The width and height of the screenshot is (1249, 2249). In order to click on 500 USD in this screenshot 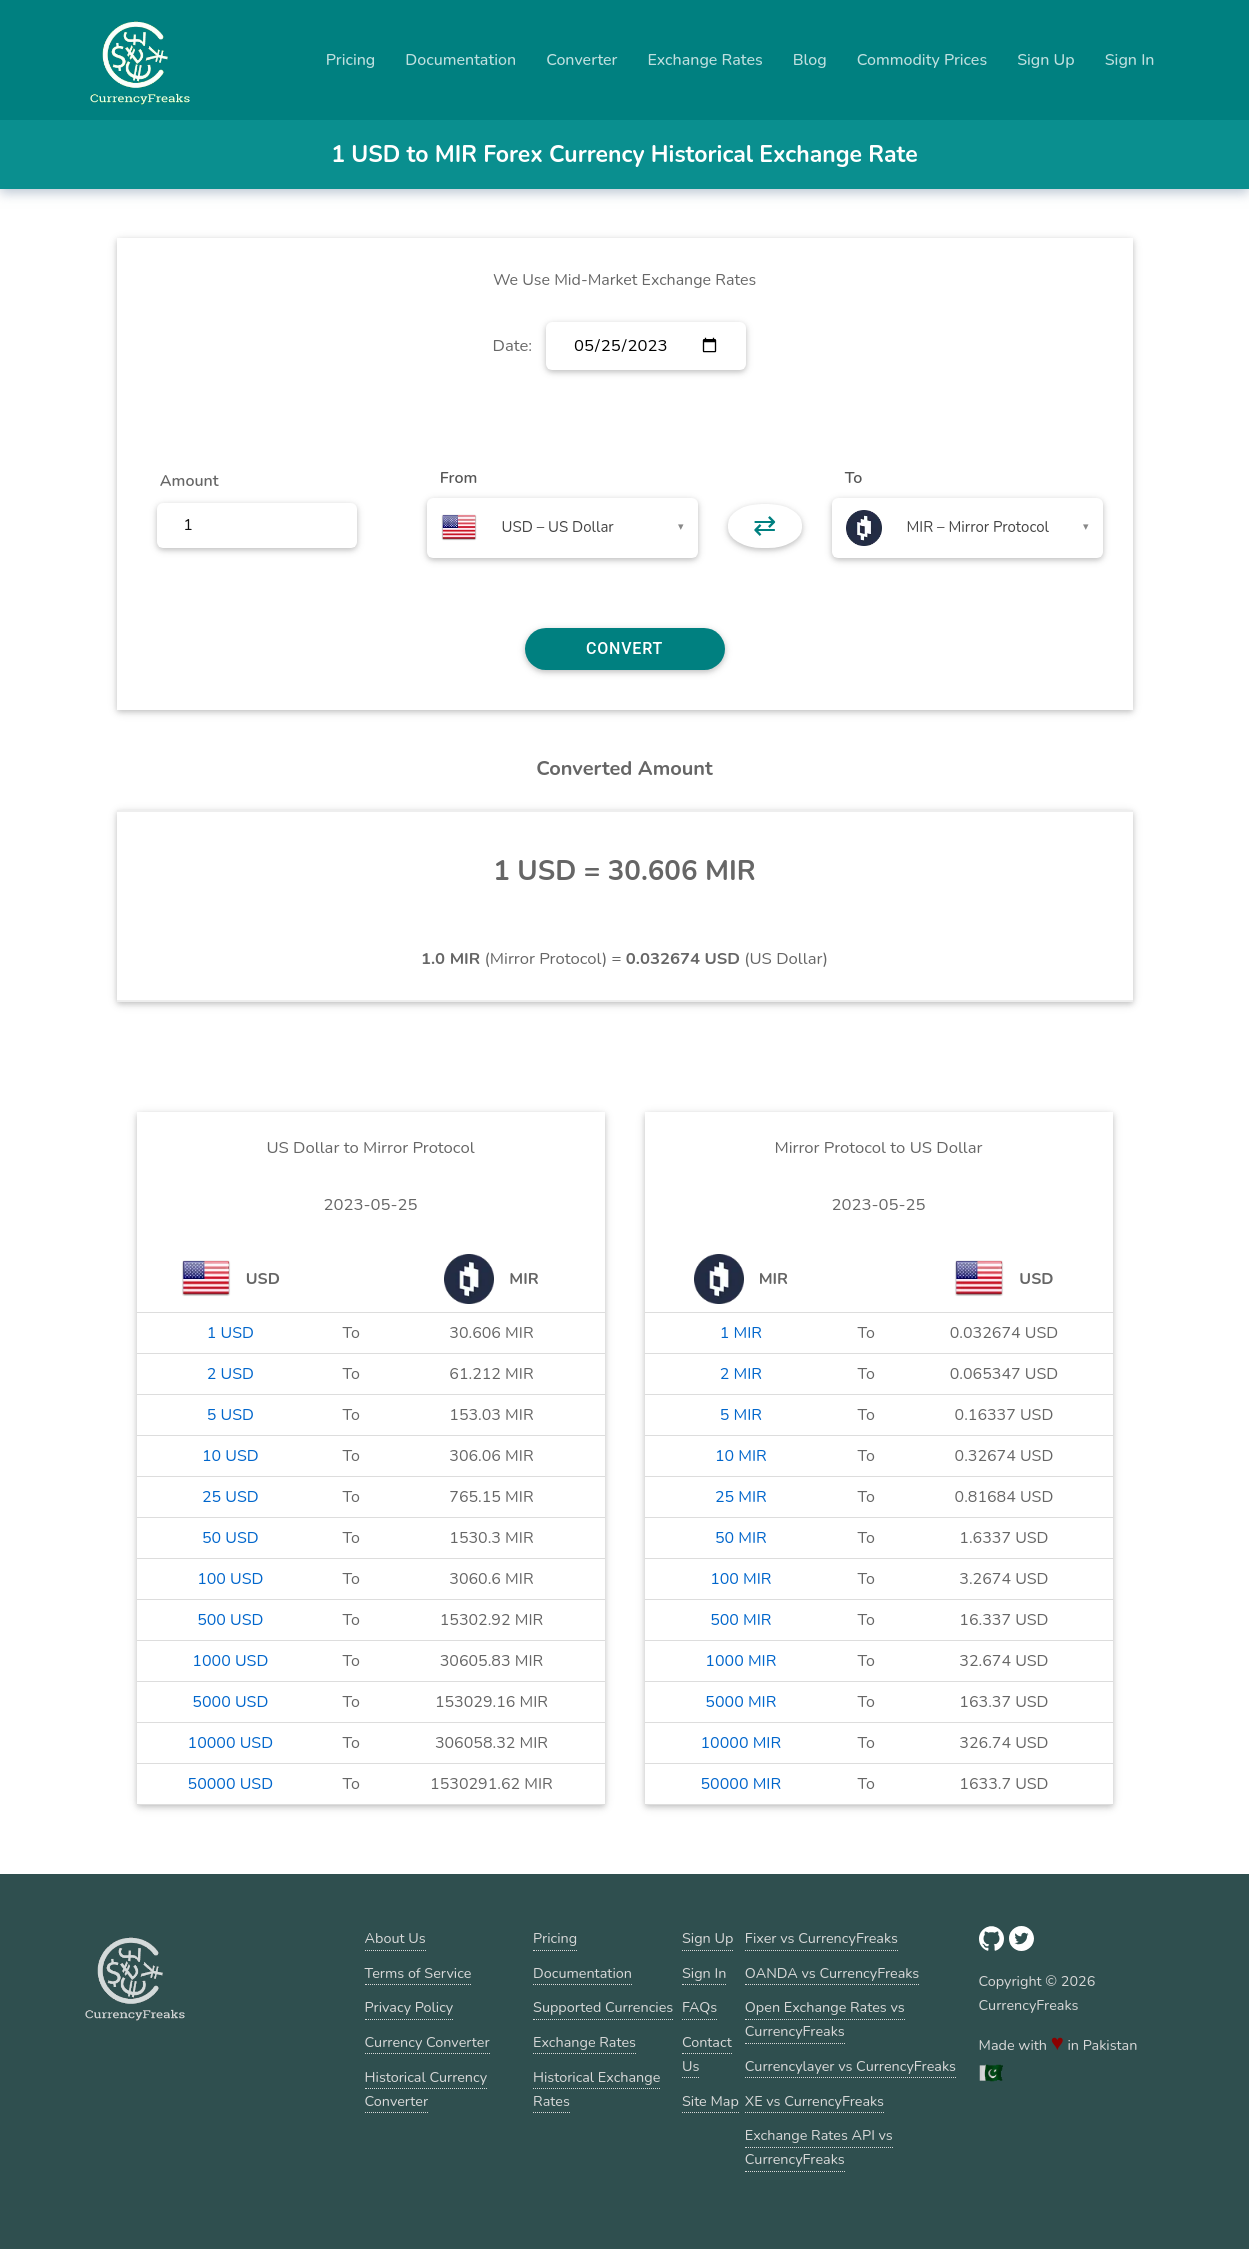, I will do `click(230, 1620)`.